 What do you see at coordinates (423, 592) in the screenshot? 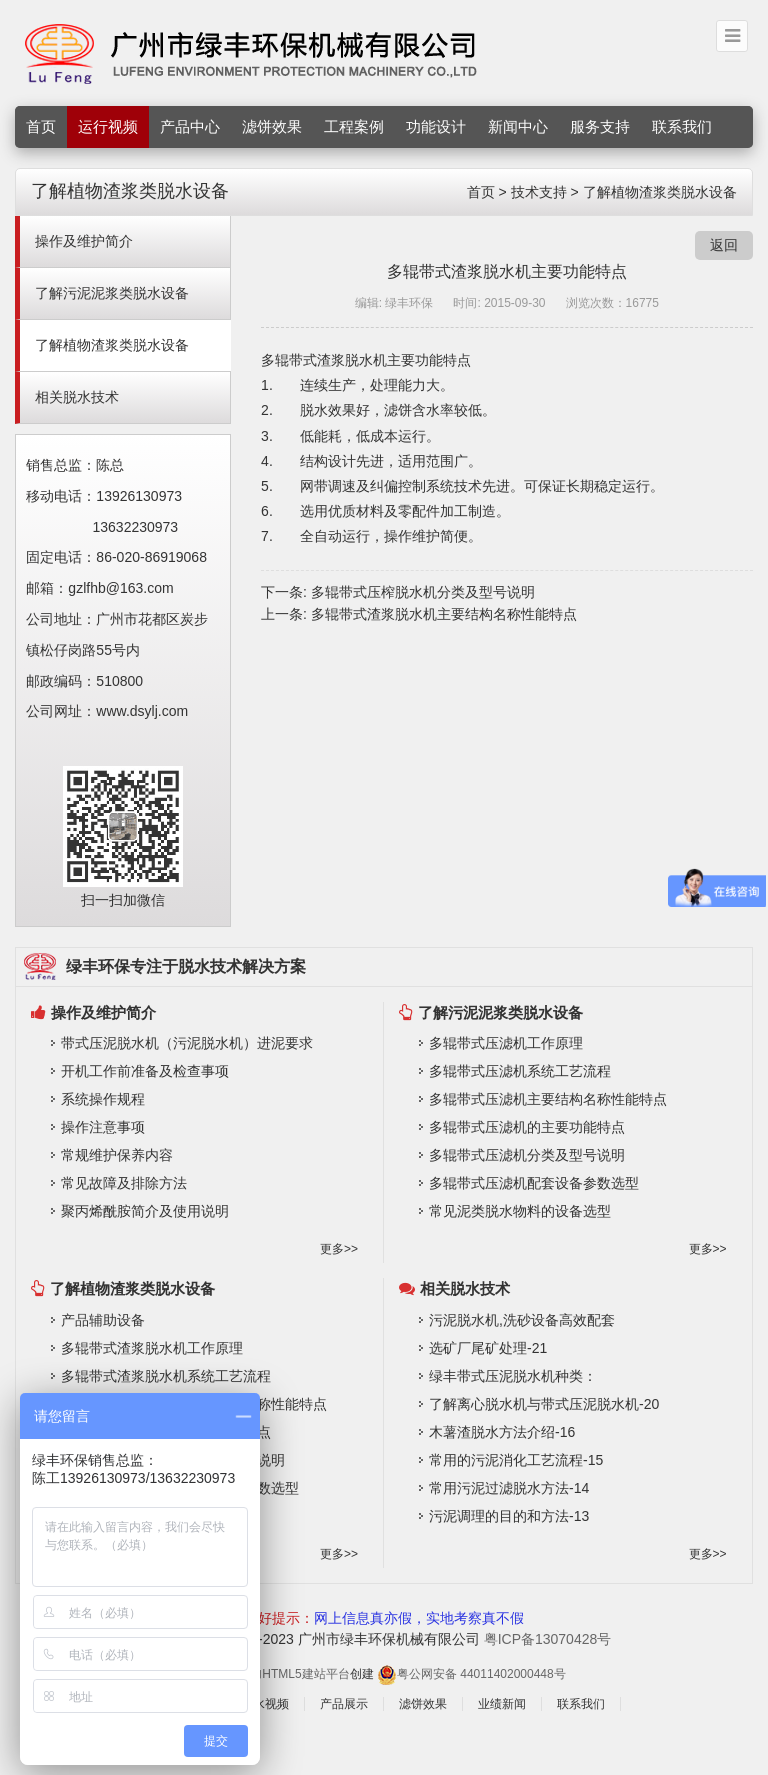
I see `多辊带式压榨脱水机分类及型号说明` at bounding box center [423, 592].